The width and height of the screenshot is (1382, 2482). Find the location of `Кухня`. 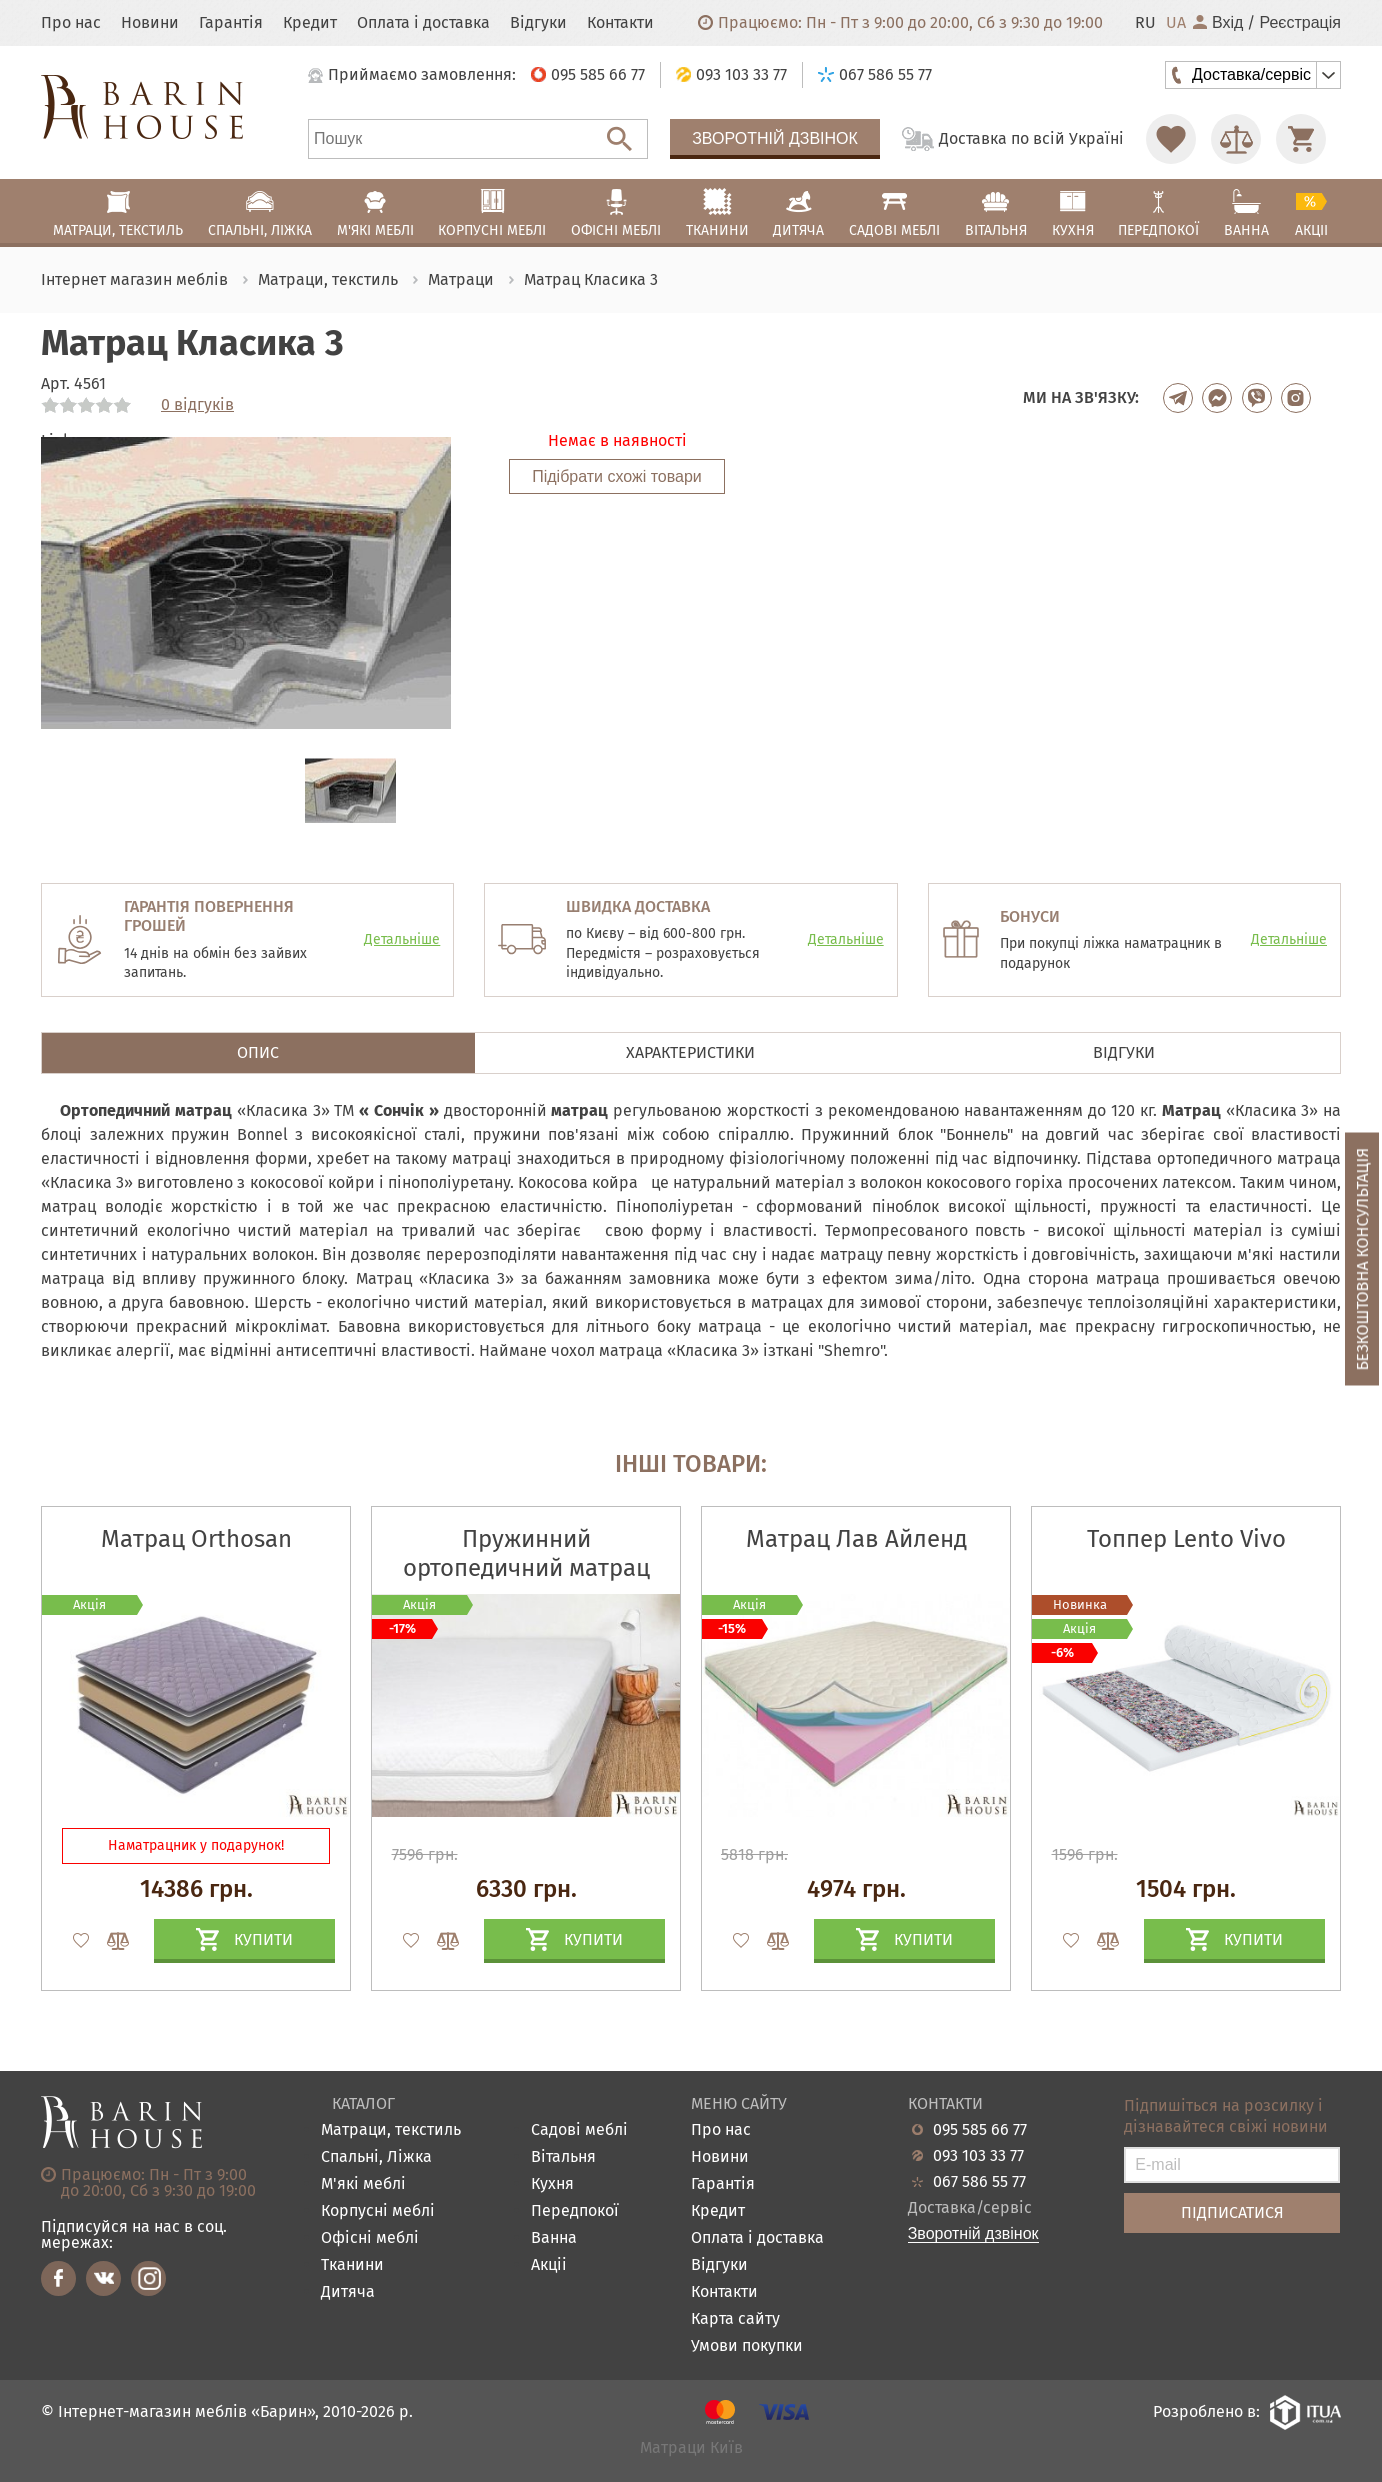

Кухня is located at coordinates (552, 2184).